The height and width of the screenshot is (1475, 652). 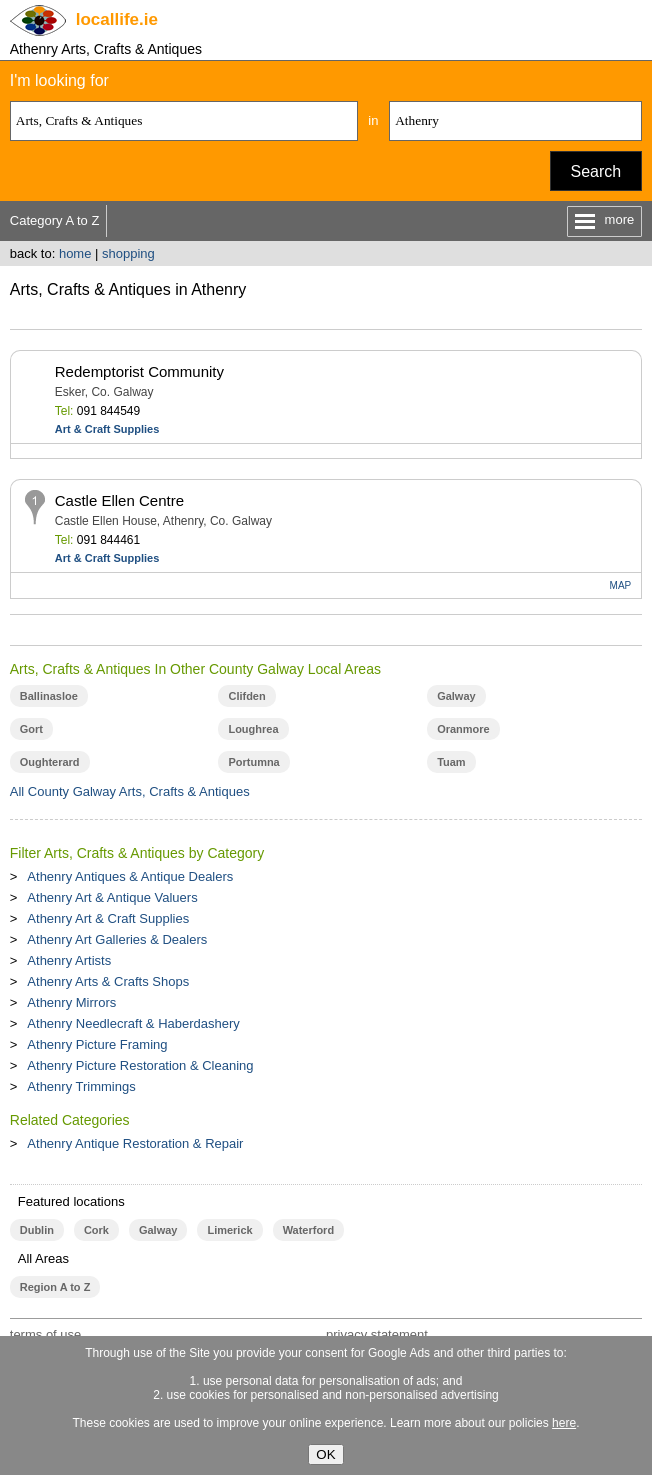 What do you see at coordinates (71, 1002) in the screenshot?
I see `Athenry Mirrors` at bounding box center [71, 1002].